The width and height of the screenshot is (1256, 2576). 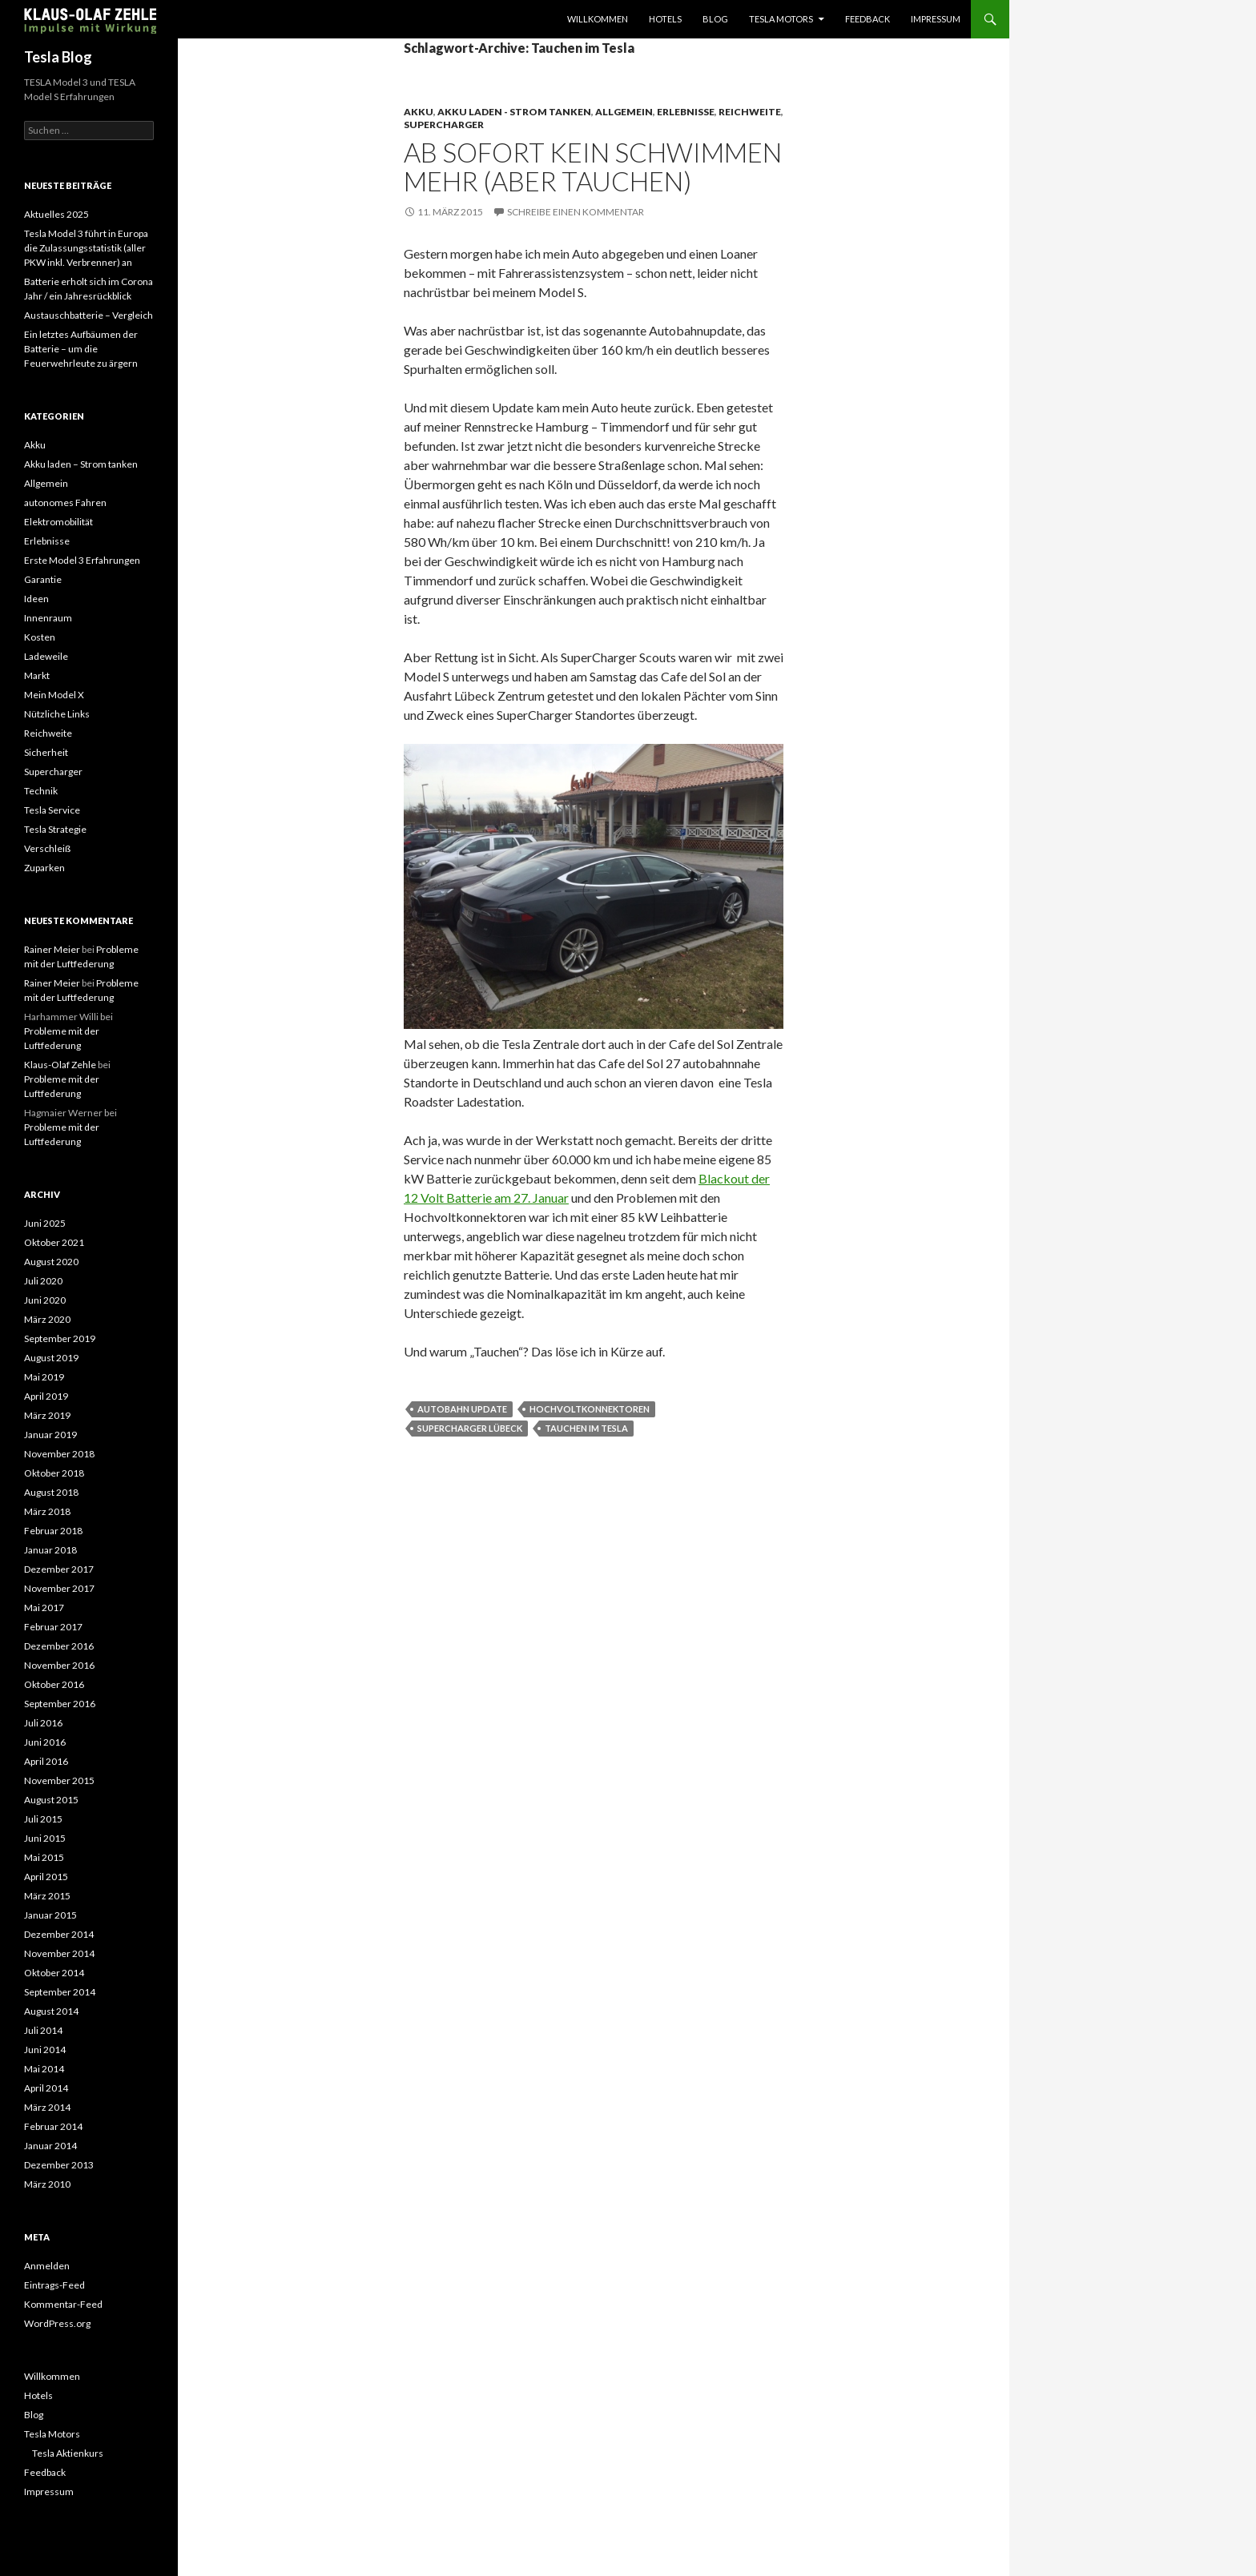 I want to click on November 2014, so click(x=59, y=1953).